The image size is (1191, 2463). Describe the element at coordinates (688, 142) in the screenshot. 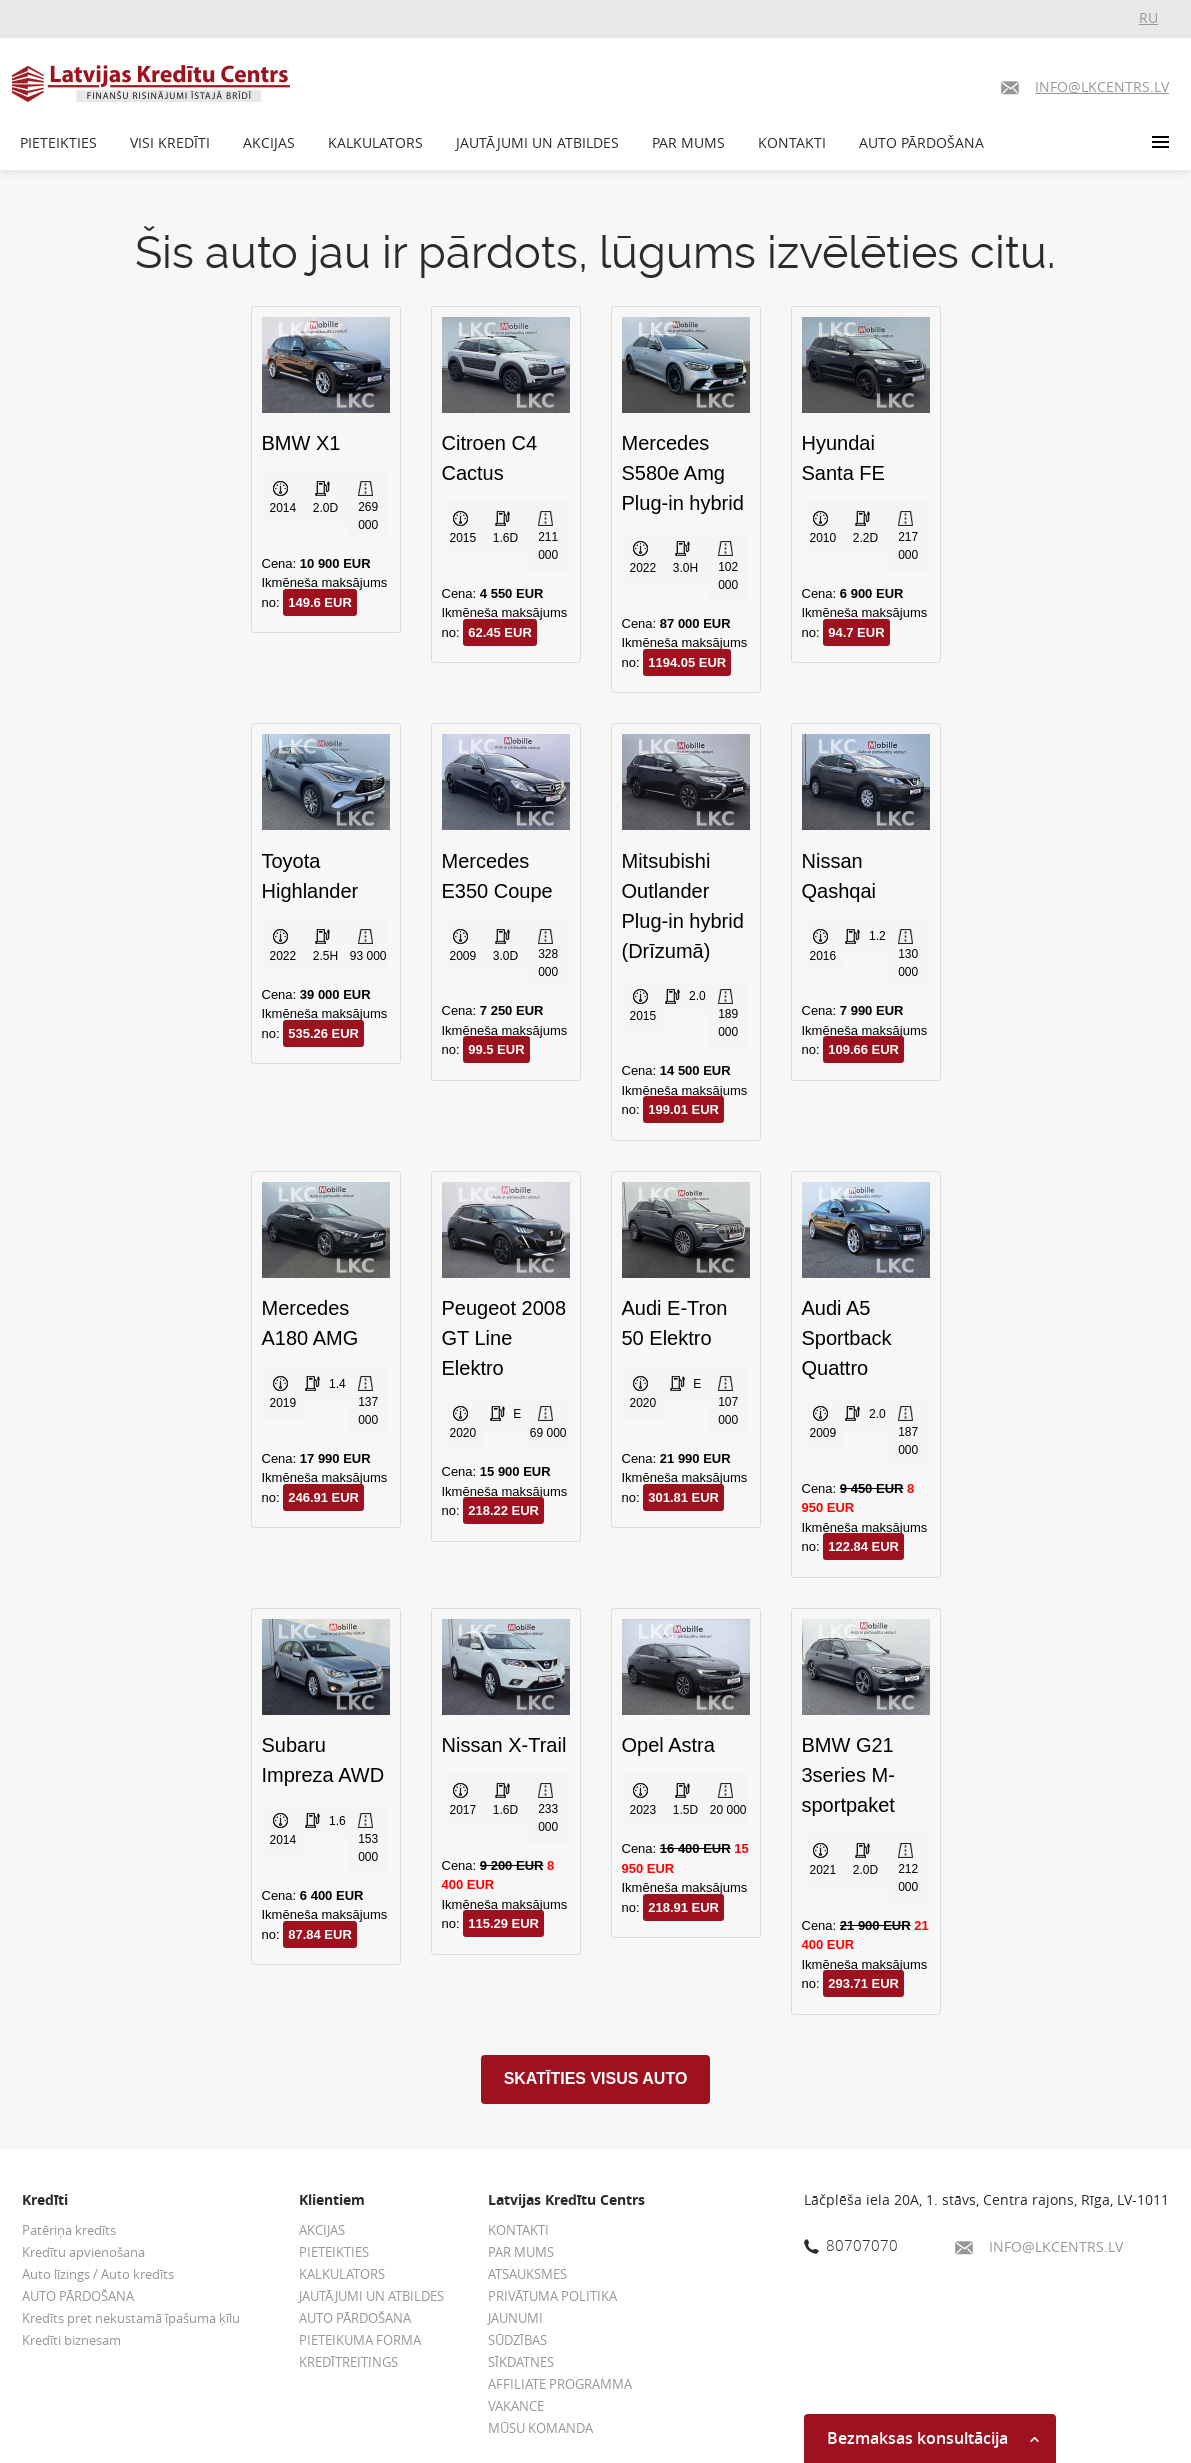

I see `PAR MUMS` at that location.